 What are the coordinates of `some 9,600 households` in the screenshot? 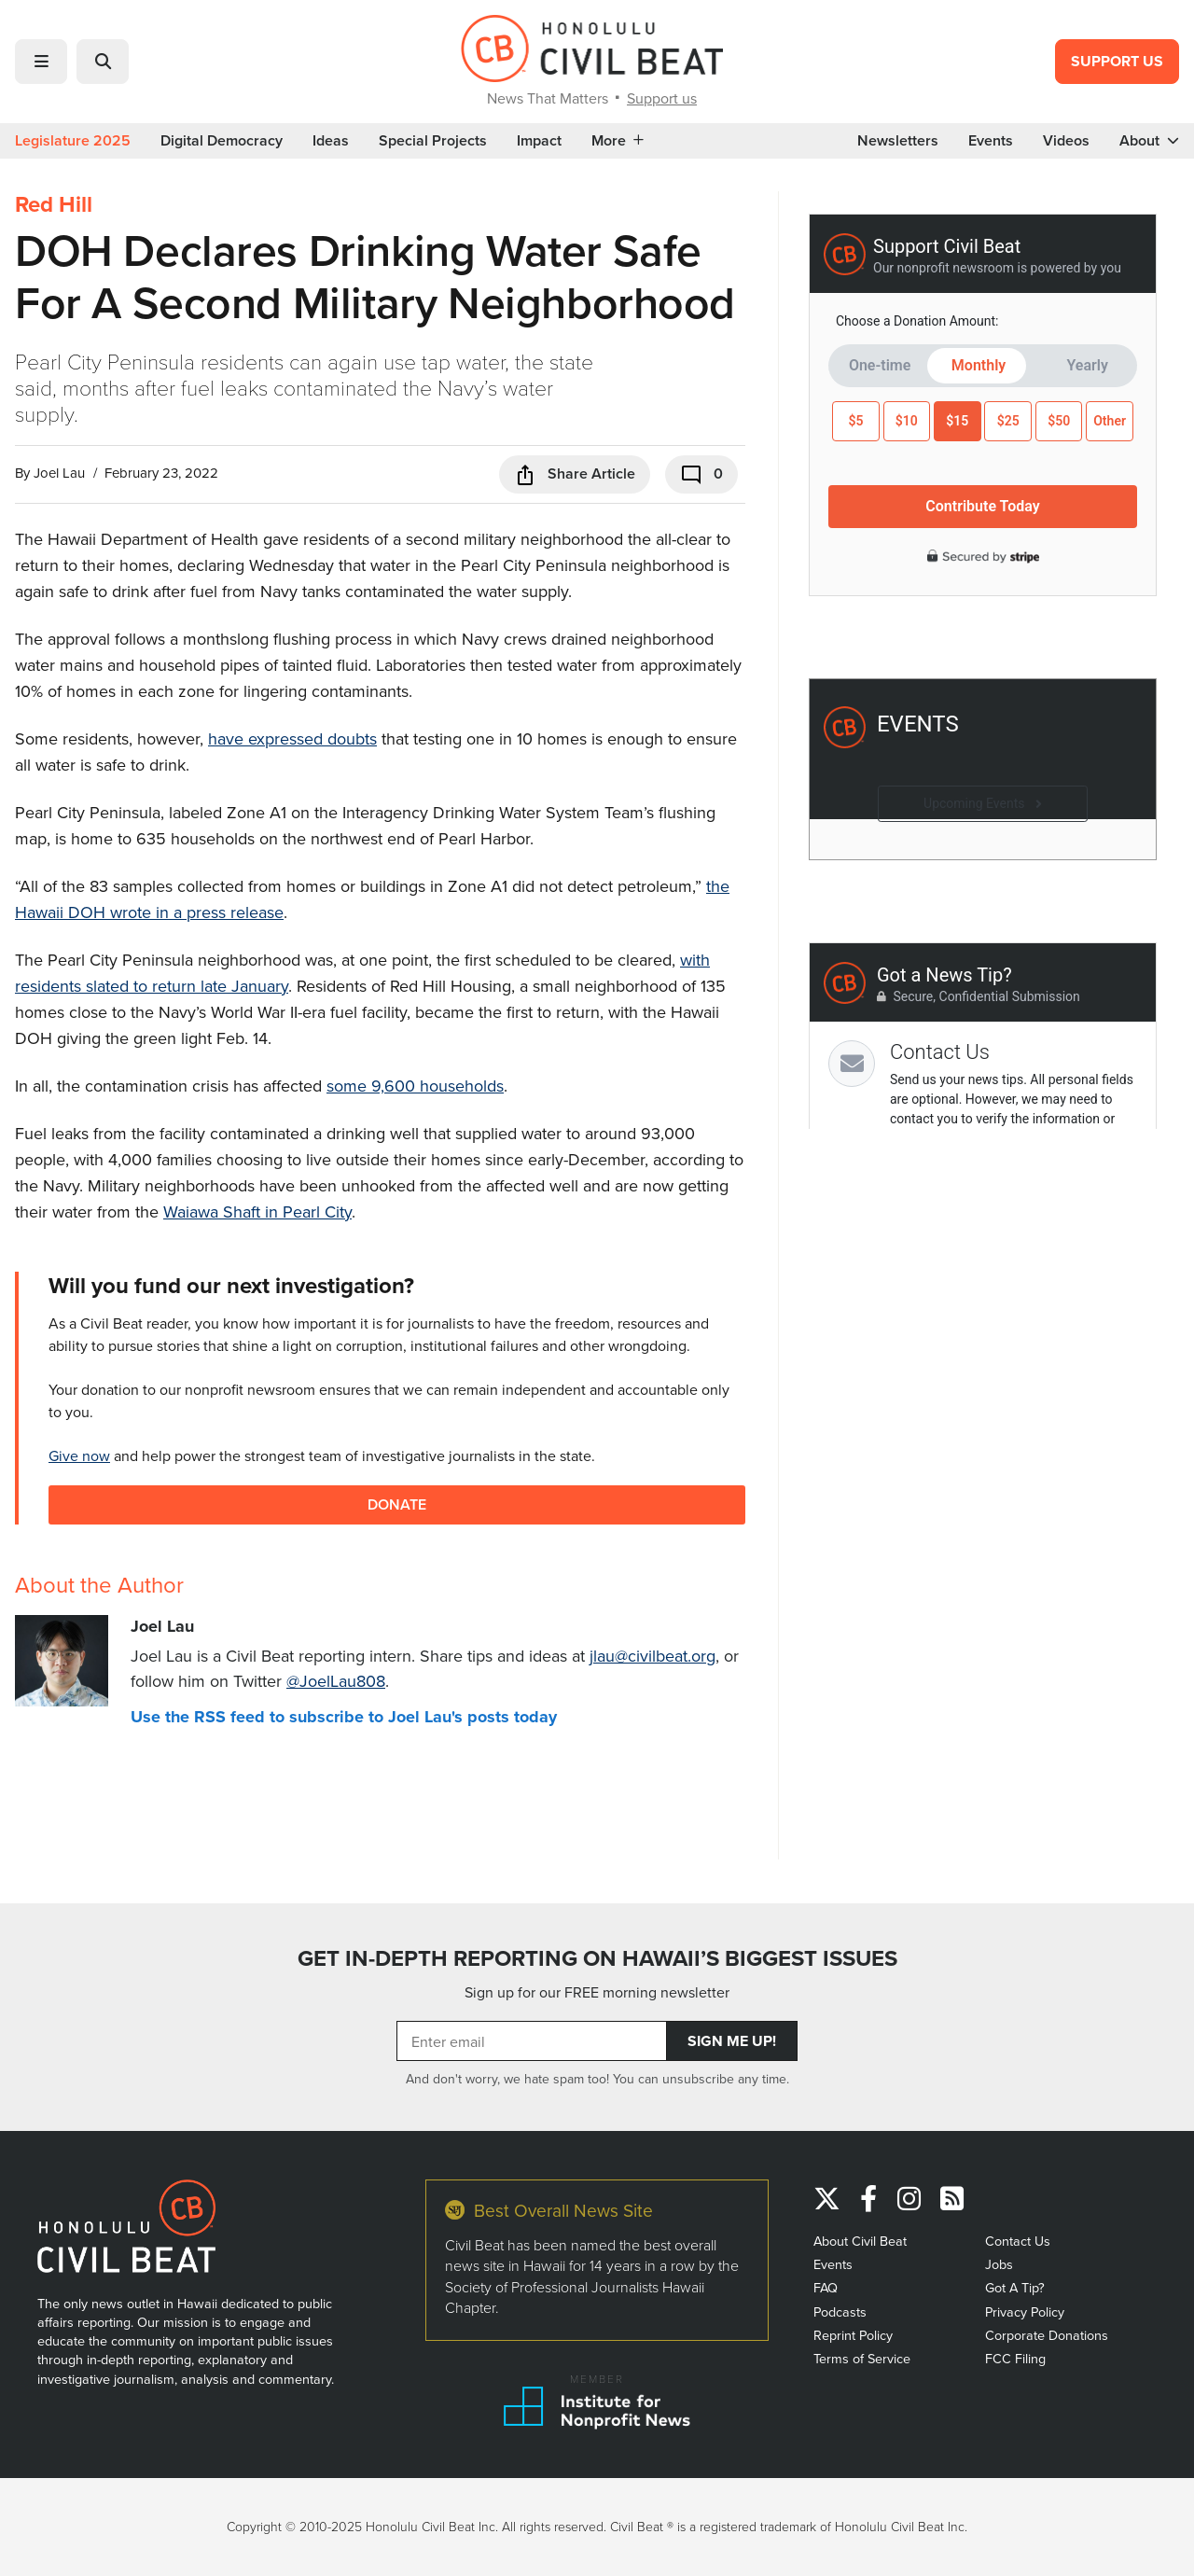 It's located at (415, 1085).